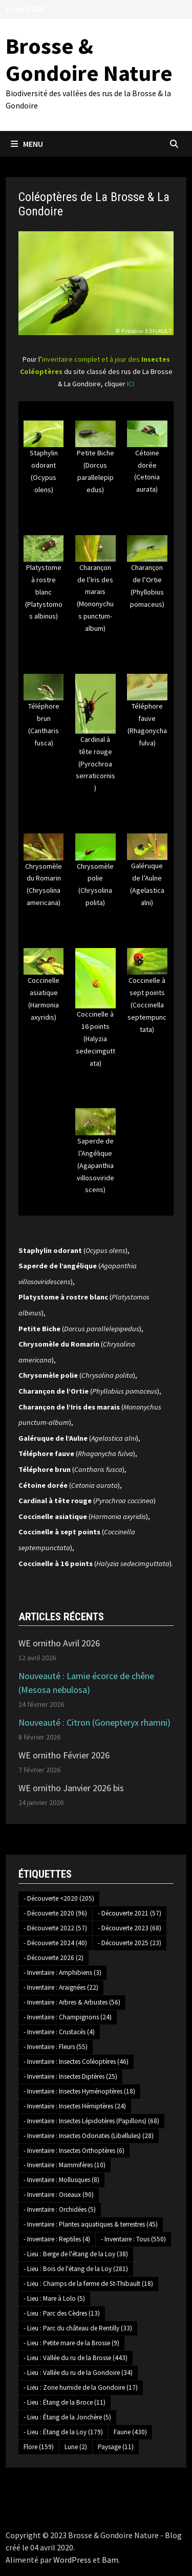 The height and width of the screenshot is (2576, 192). Describe the element at coordinates (61, 2179) in the screenshot. I see `- Inventaire : Mollusques [- Inventaire : Mollusques (8 éléments)]` at that location.